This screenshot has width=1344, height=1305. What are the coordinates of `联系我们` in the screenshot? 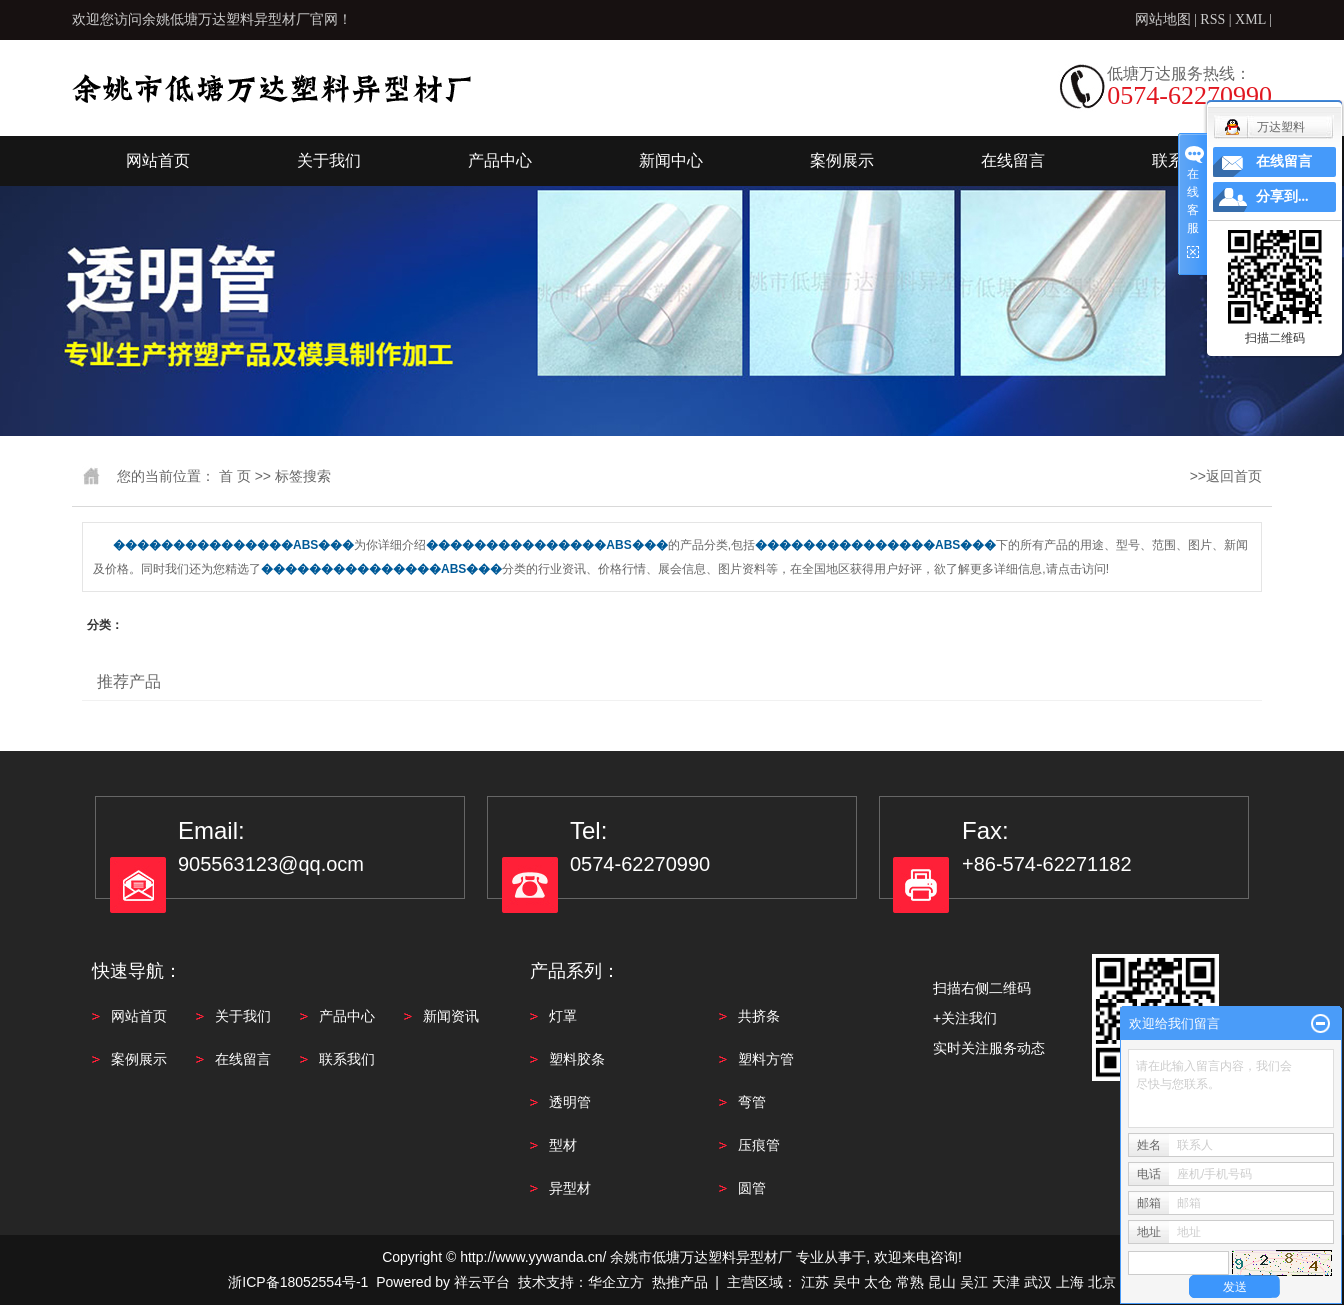 It's located at (347, 1059).